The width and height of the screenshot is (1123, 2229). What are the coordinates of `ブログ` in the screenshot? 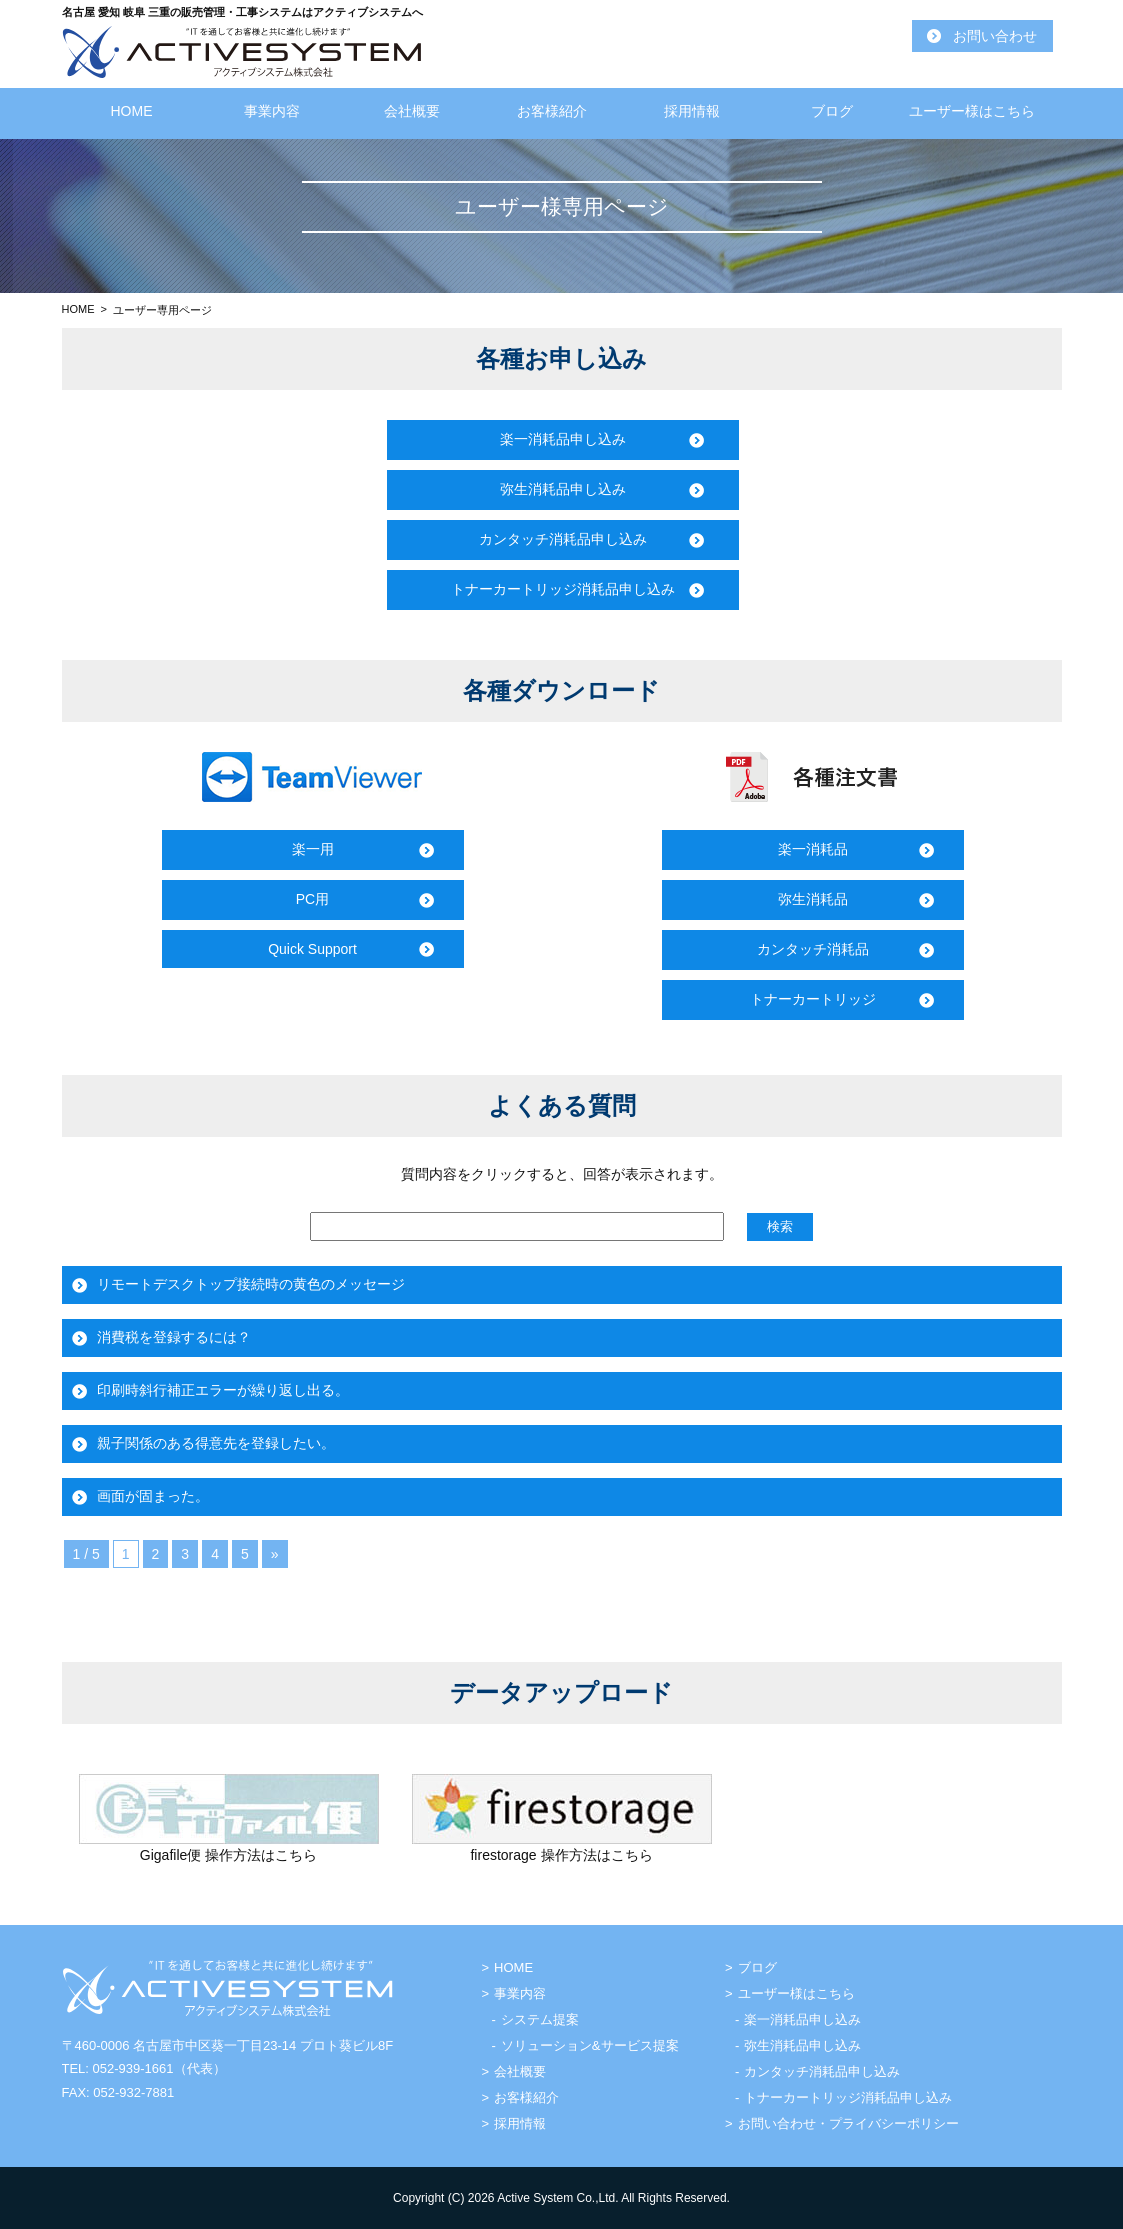 It's located at (832, 111).